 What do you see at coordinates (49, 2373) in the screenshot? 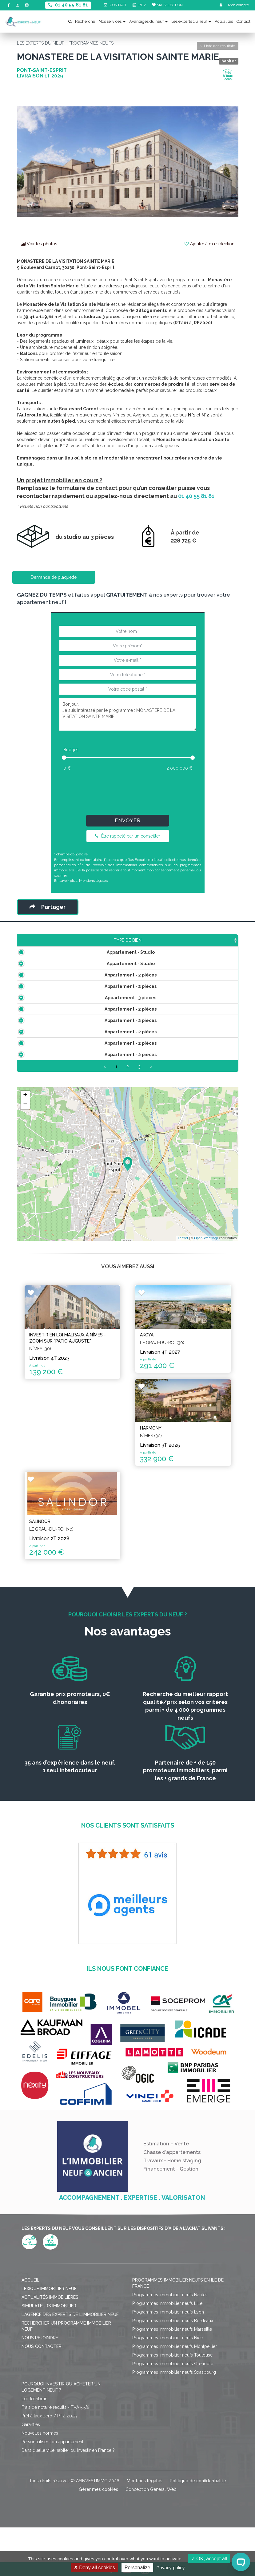
I see `Simulateurs immobilier` at bounding box center [49, 2373].